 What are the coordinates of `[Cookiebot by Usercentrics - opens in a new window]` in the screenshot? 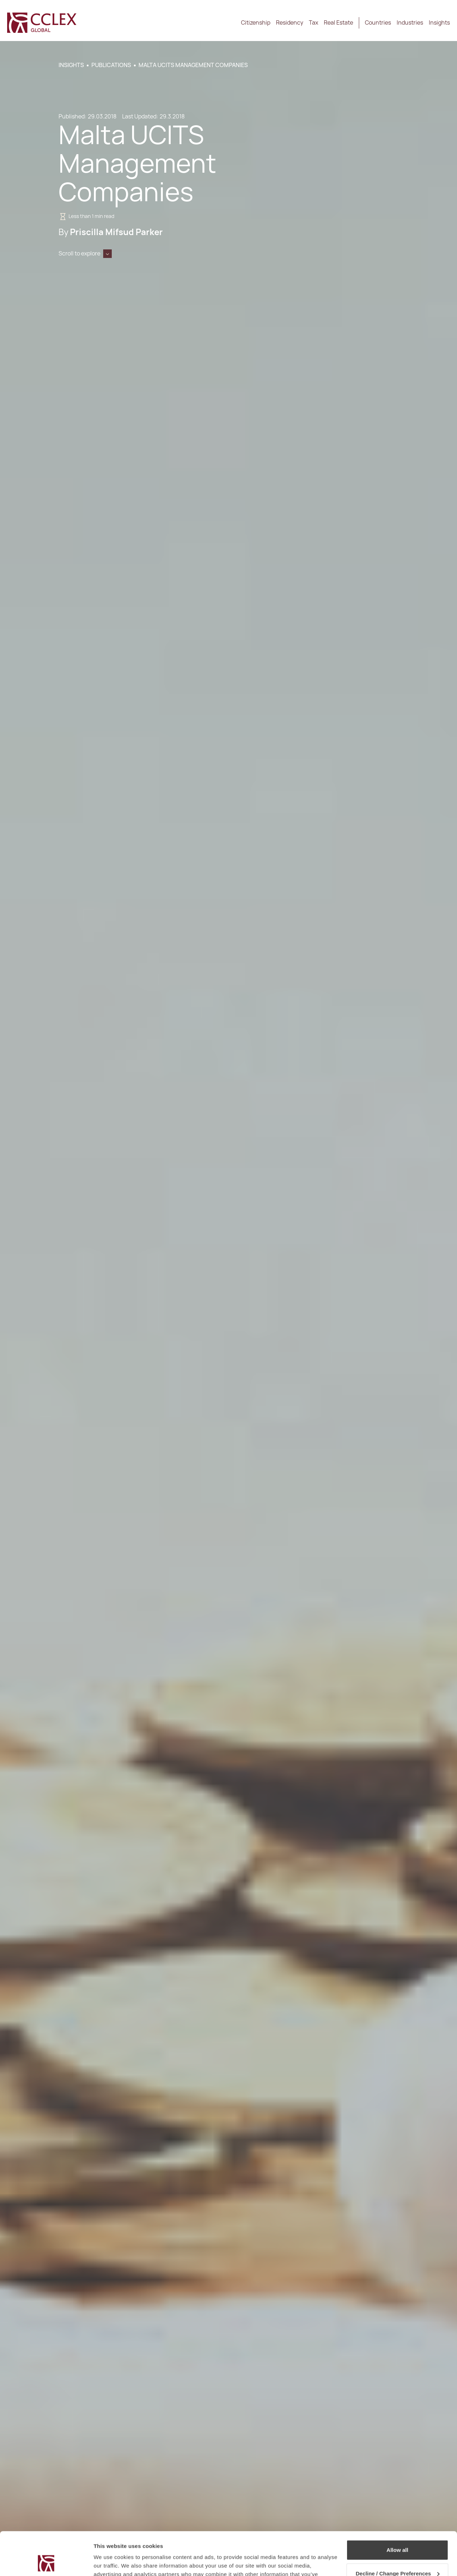 It's located at (46, 2562).